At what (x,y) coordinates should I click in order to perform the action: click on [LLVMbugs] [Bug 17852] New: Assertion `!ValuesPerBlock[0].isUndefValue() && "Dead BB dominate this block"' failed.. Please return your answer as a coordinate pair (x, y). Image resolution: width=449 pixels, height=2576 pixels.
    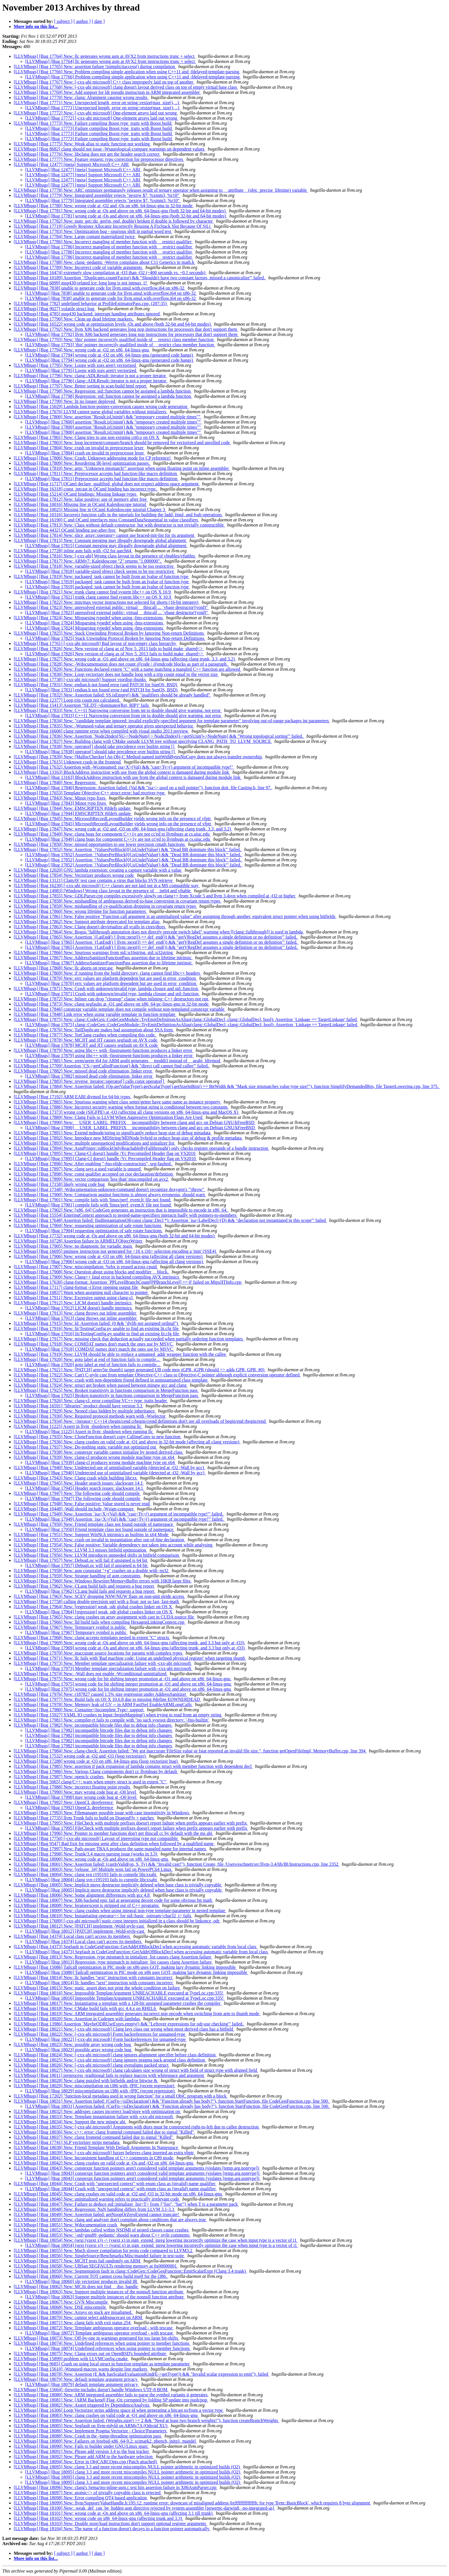
    Looking at the image, I should click on (128, 849).